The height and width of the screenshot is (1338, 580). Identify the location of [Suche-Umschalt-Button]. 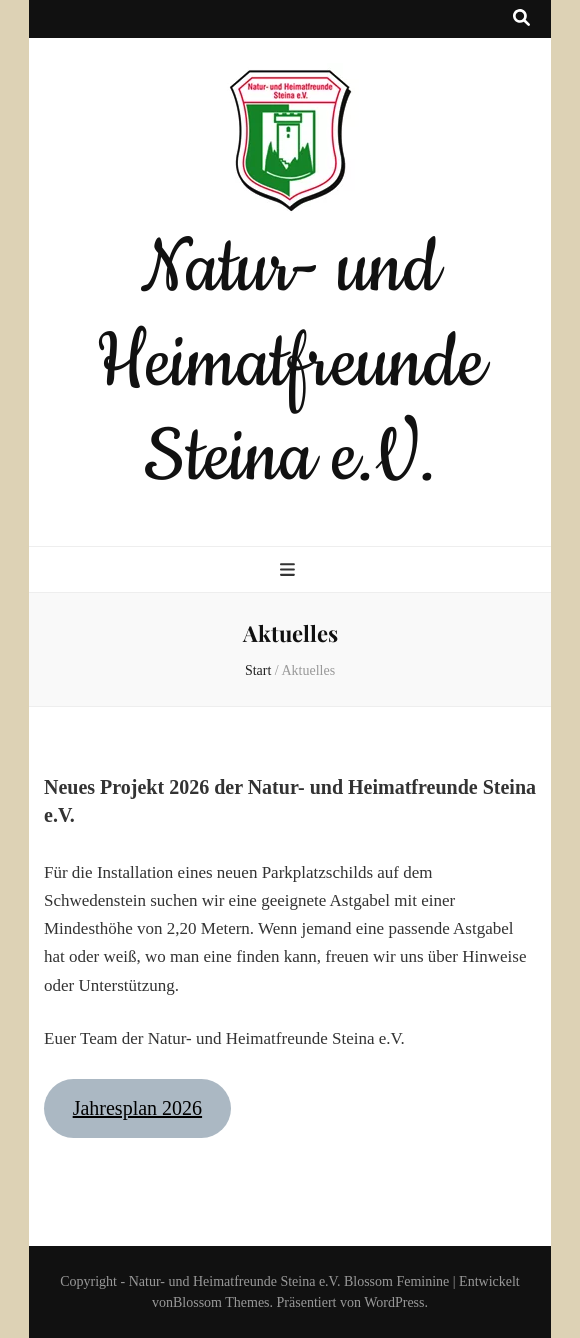
(521, 19).